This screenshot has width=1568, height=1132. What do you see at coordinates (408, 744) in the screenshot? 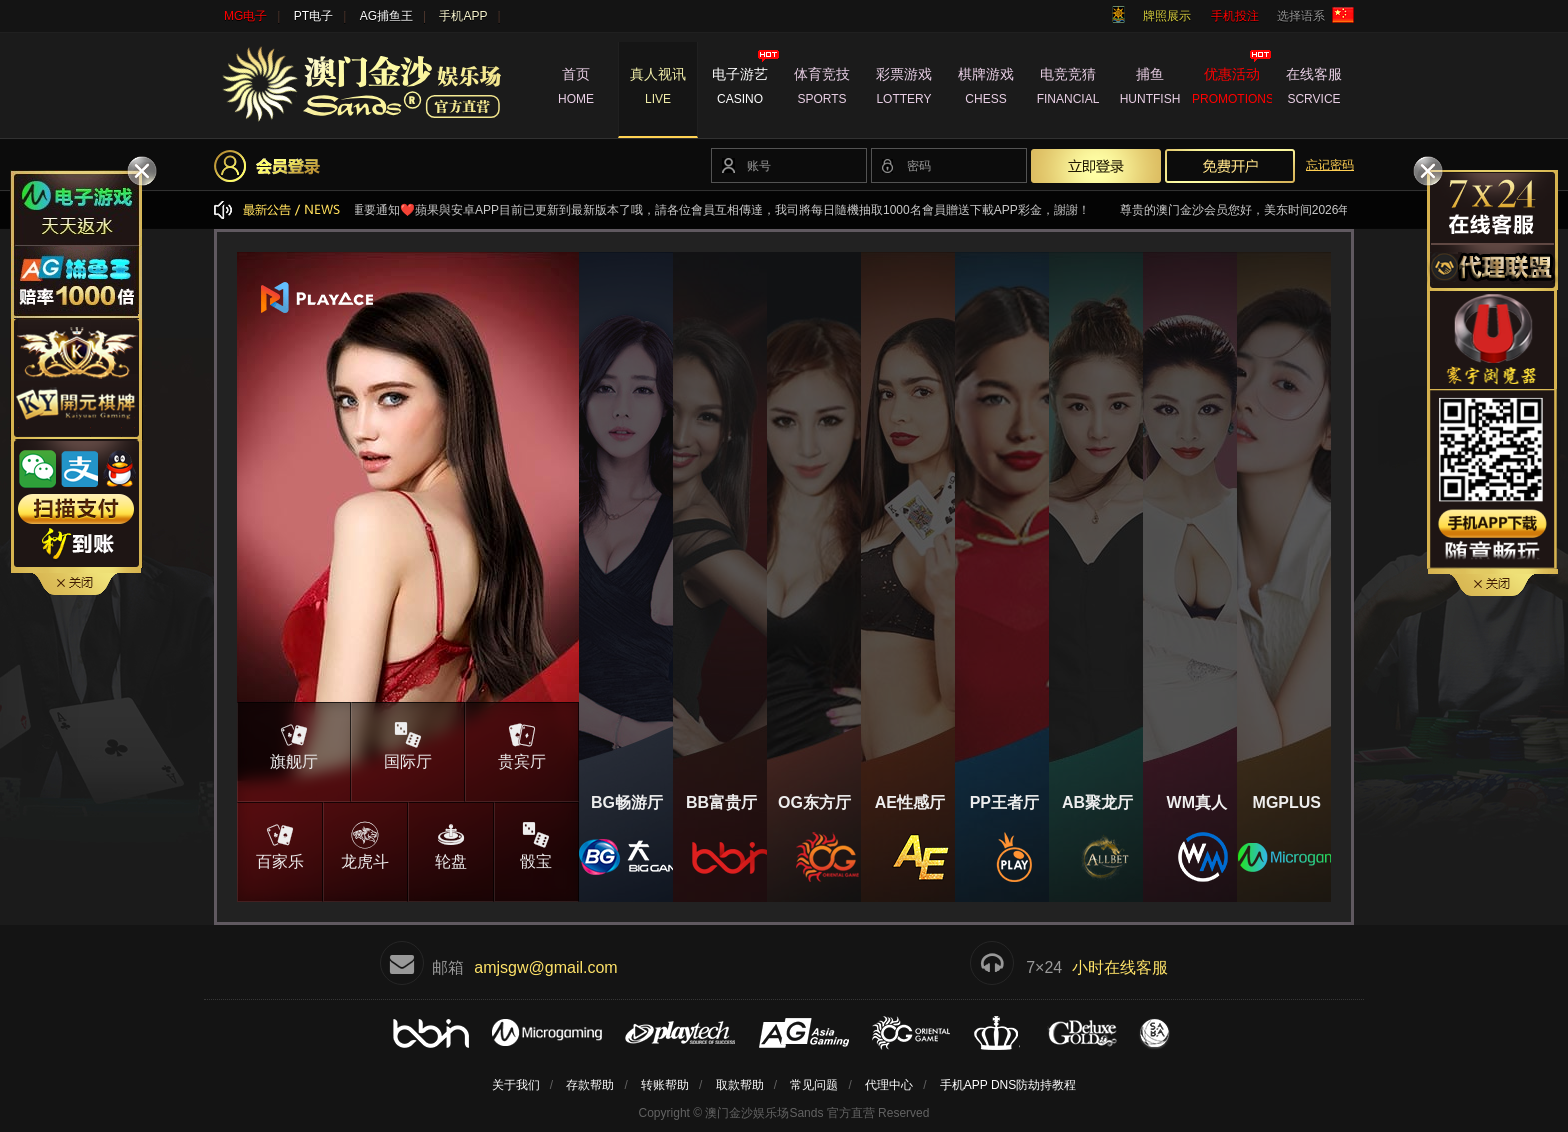
I see `国际厅` at bounding box center [408, 744].